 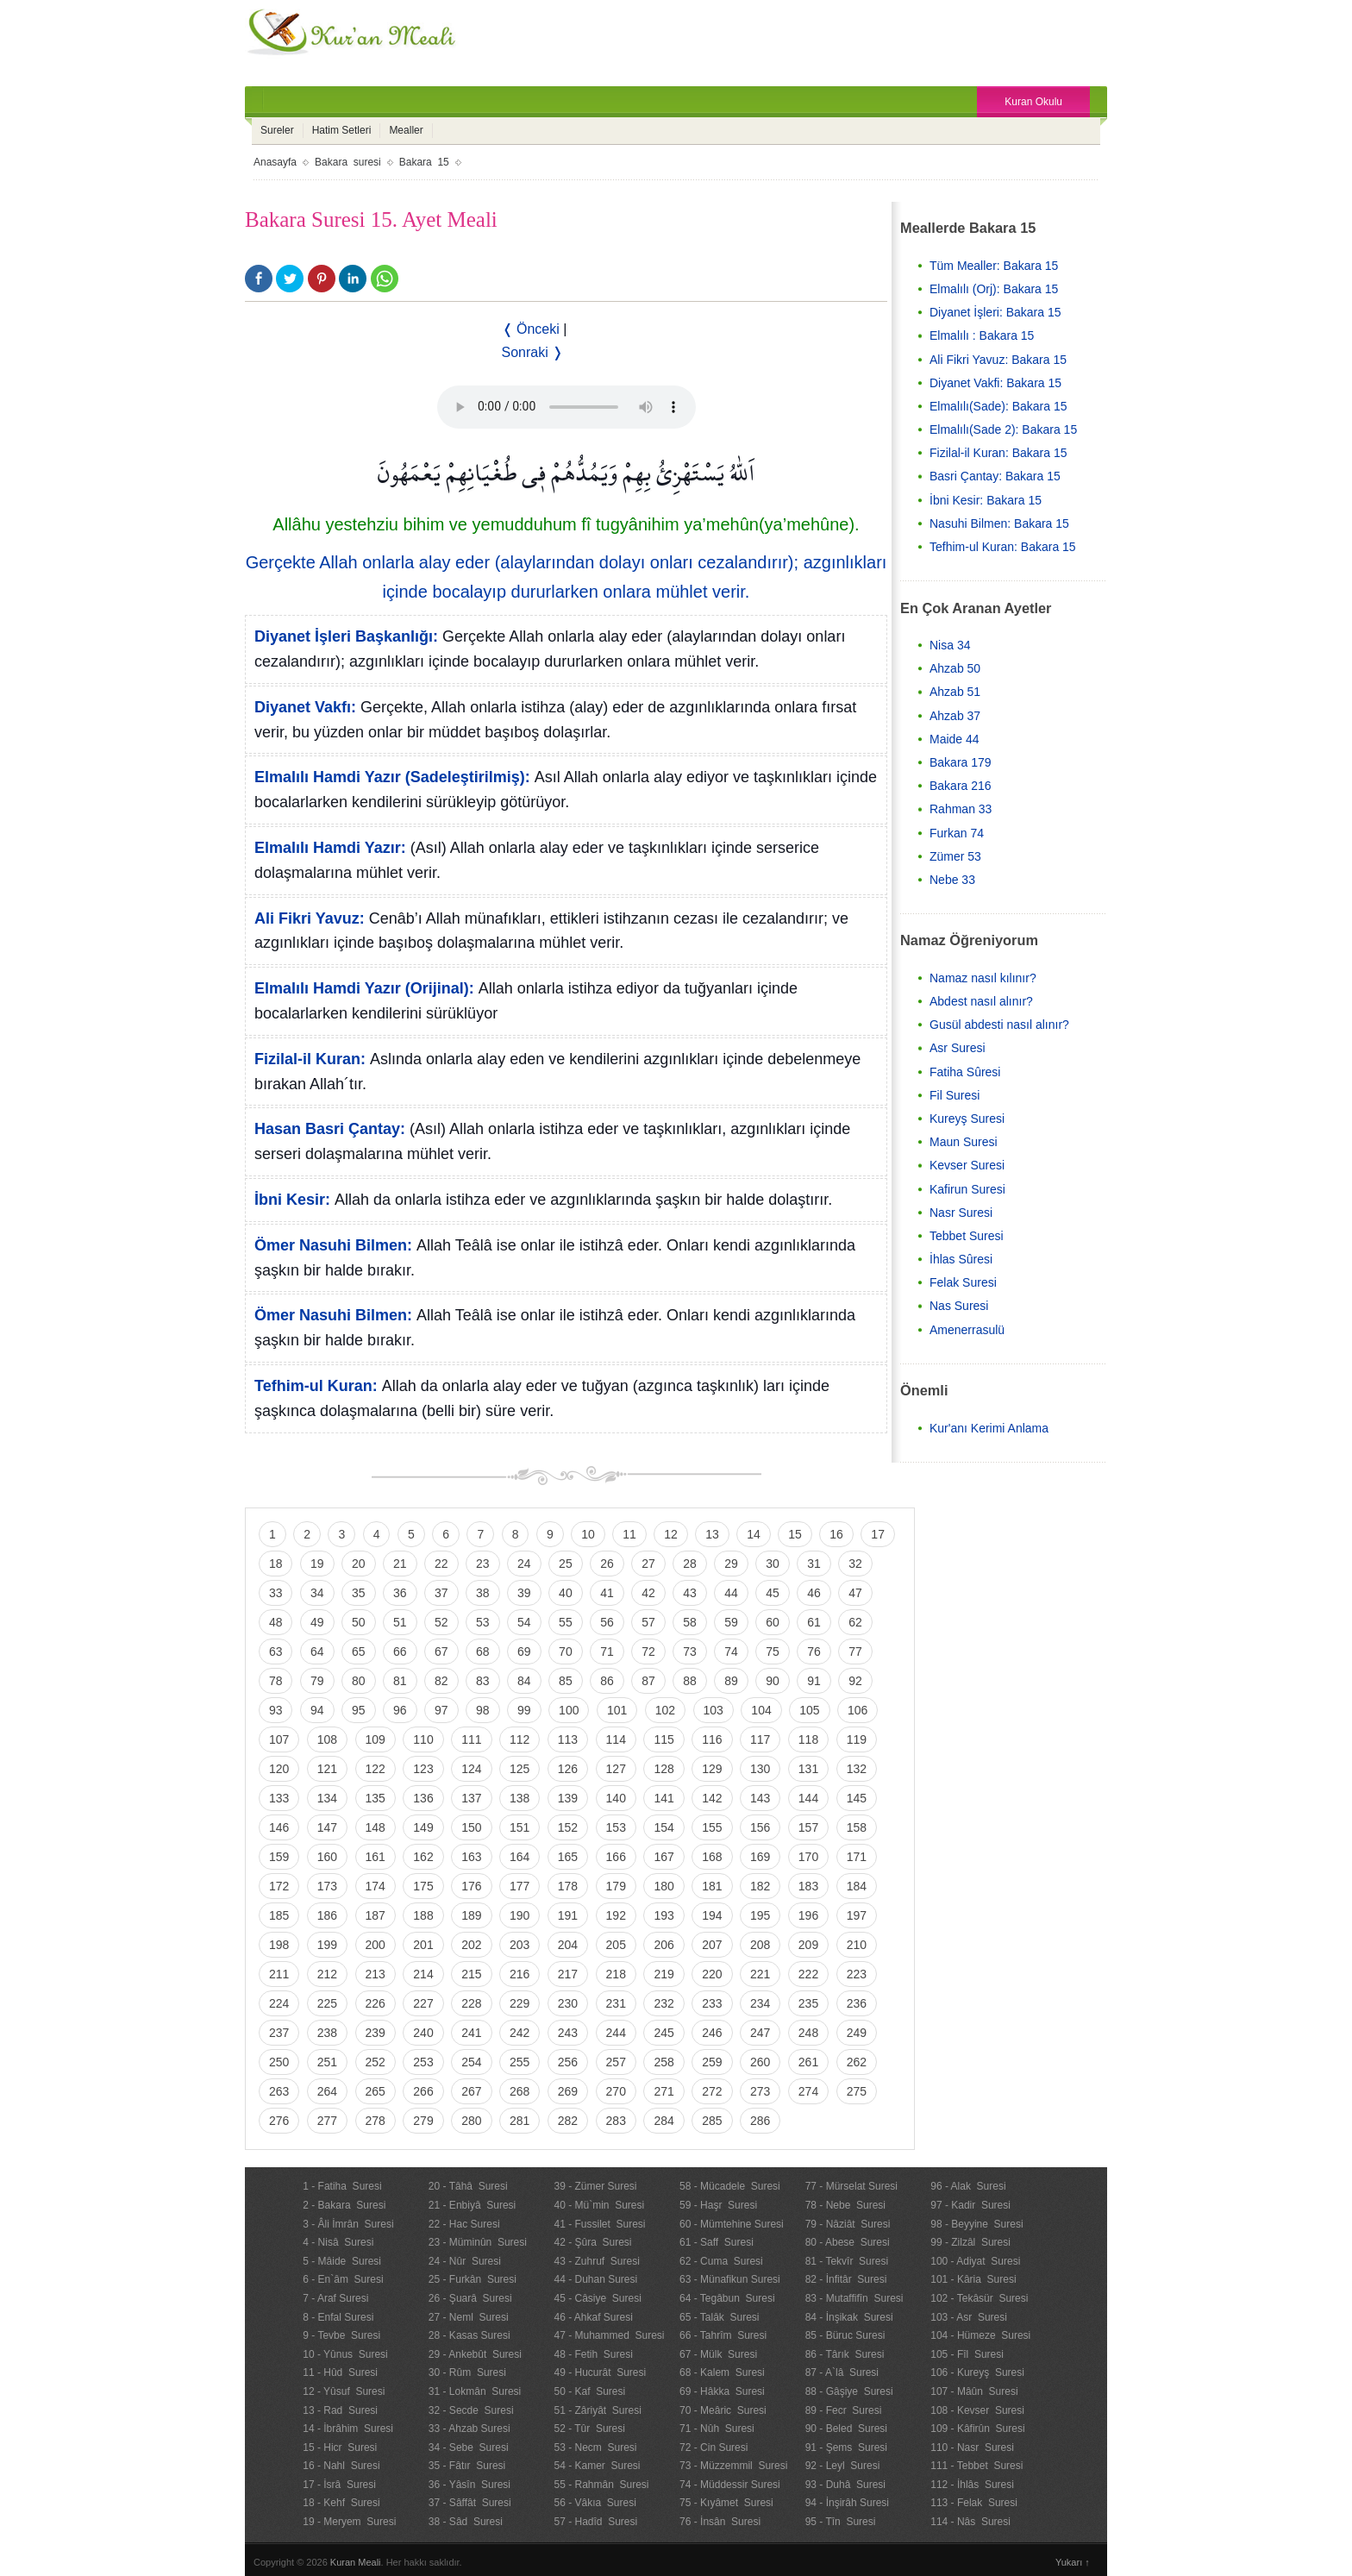 What do you see at coordinates (519, 1857) in the screenshot?
I see `164` at bounding box center [519, 1857].